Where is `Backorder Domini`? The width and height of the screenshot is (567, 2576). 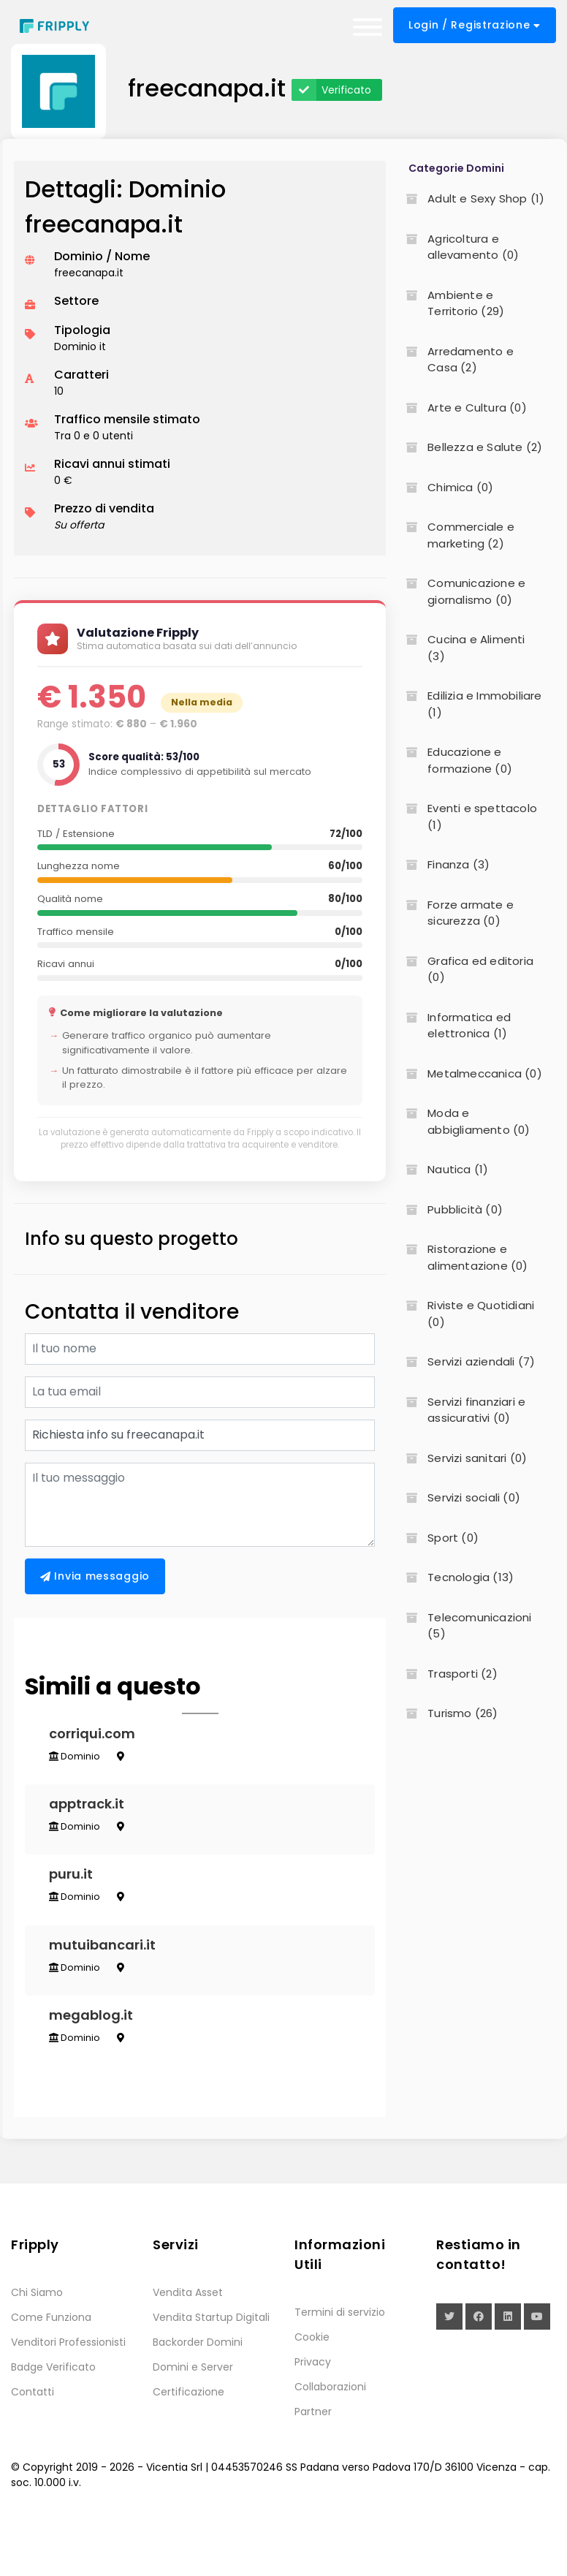
Backorder Domini is located at coordinates (198, 2394).